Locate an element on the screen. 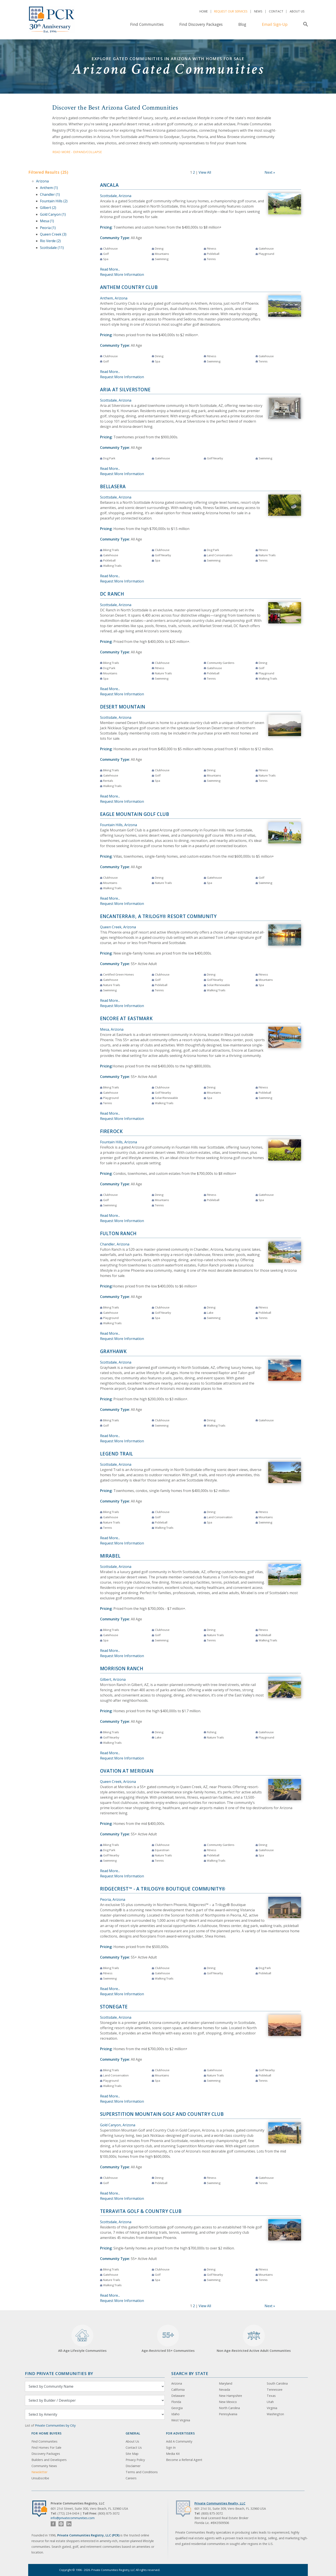 This screenshot has height=2576, width=336. Community News is located at coordinates (44, 2466).